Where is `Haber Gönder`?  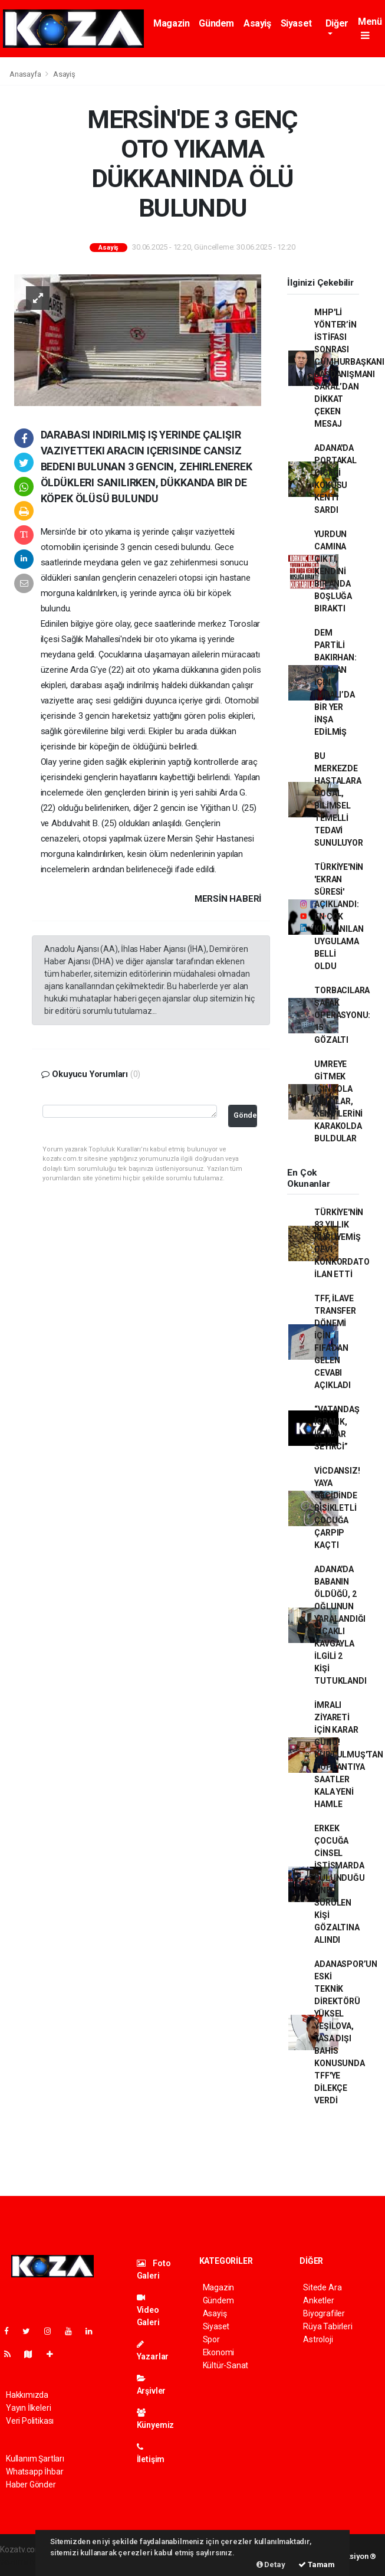 Haber Gönder is located at coordinates (31, 2484).